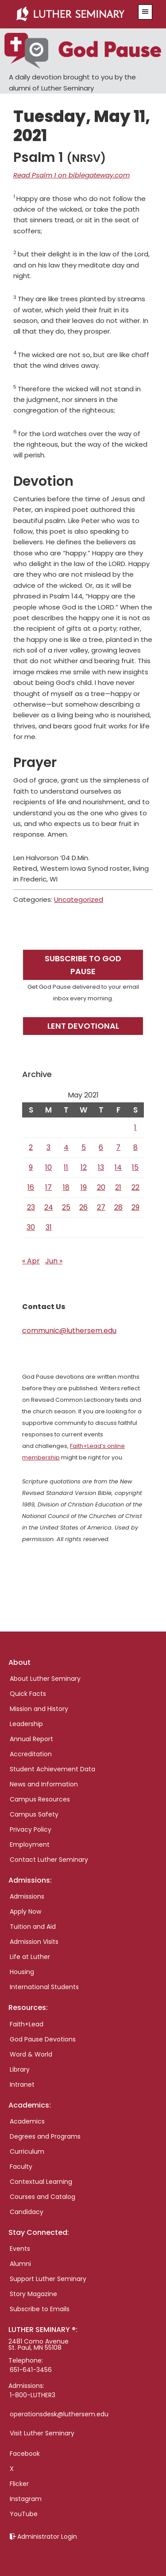 Image resolution: width=166 pixels, height=2576 pixels. Describe the element at coordinates (135, 1187) in the screenshot. I see `22 [Posts published on May 22, 2021]` at that location.